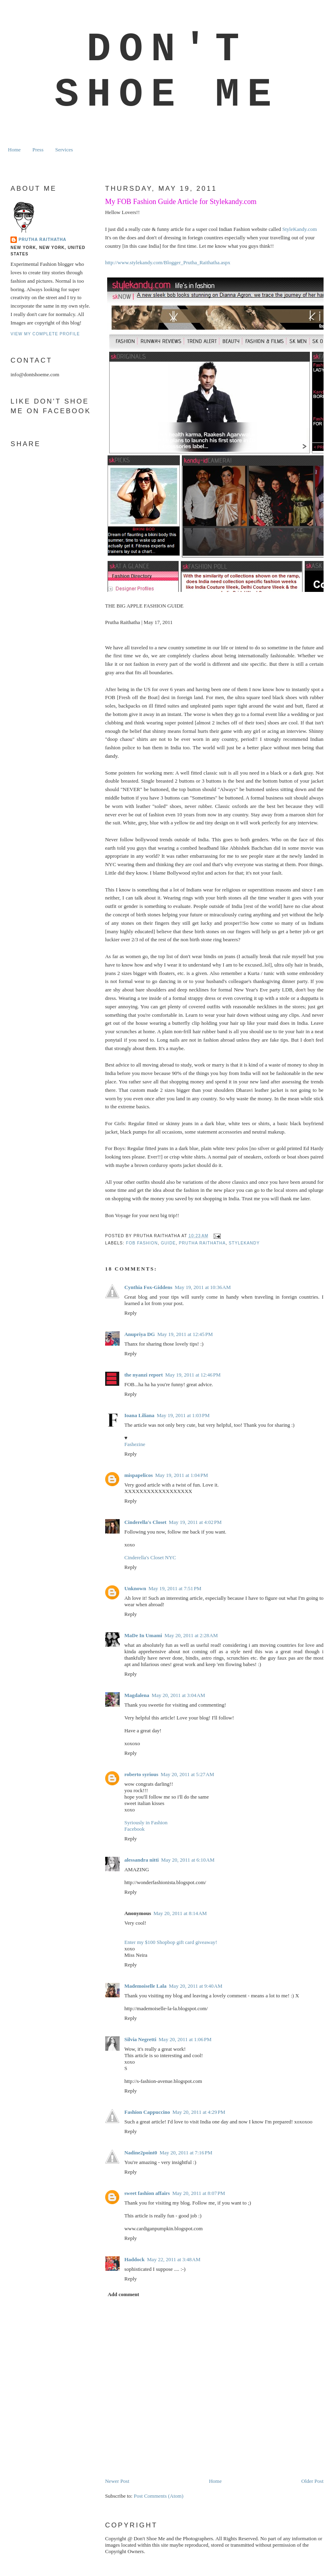 This screenshot has height=2576, width=334. I want to click on the nyanzi report, so click(143, 1375).